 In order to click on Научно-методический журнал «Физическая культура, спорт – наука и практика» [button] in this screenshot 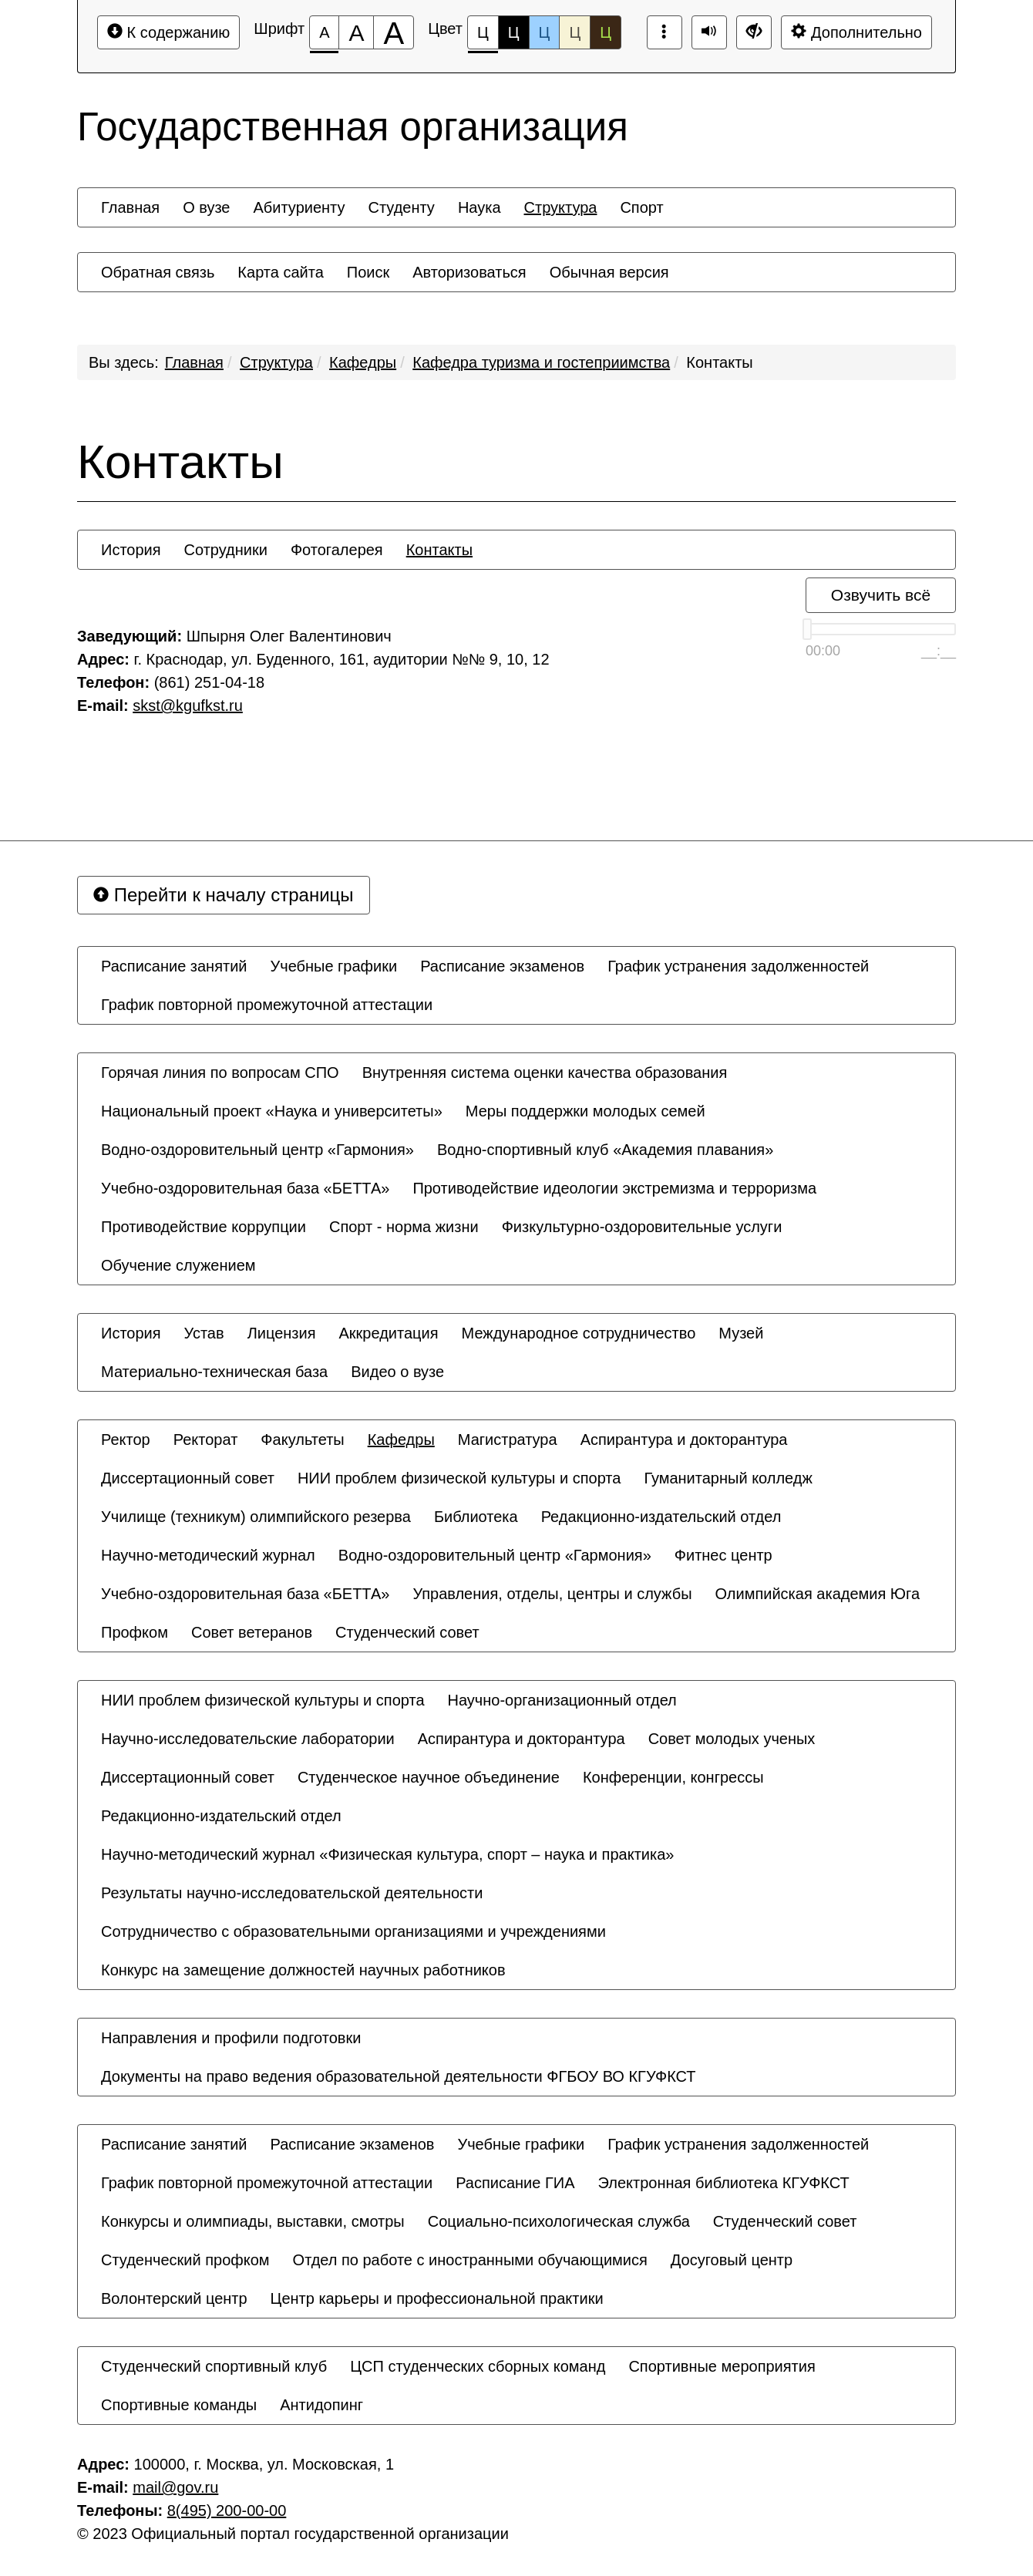, I will do `click(387, 1854)`.